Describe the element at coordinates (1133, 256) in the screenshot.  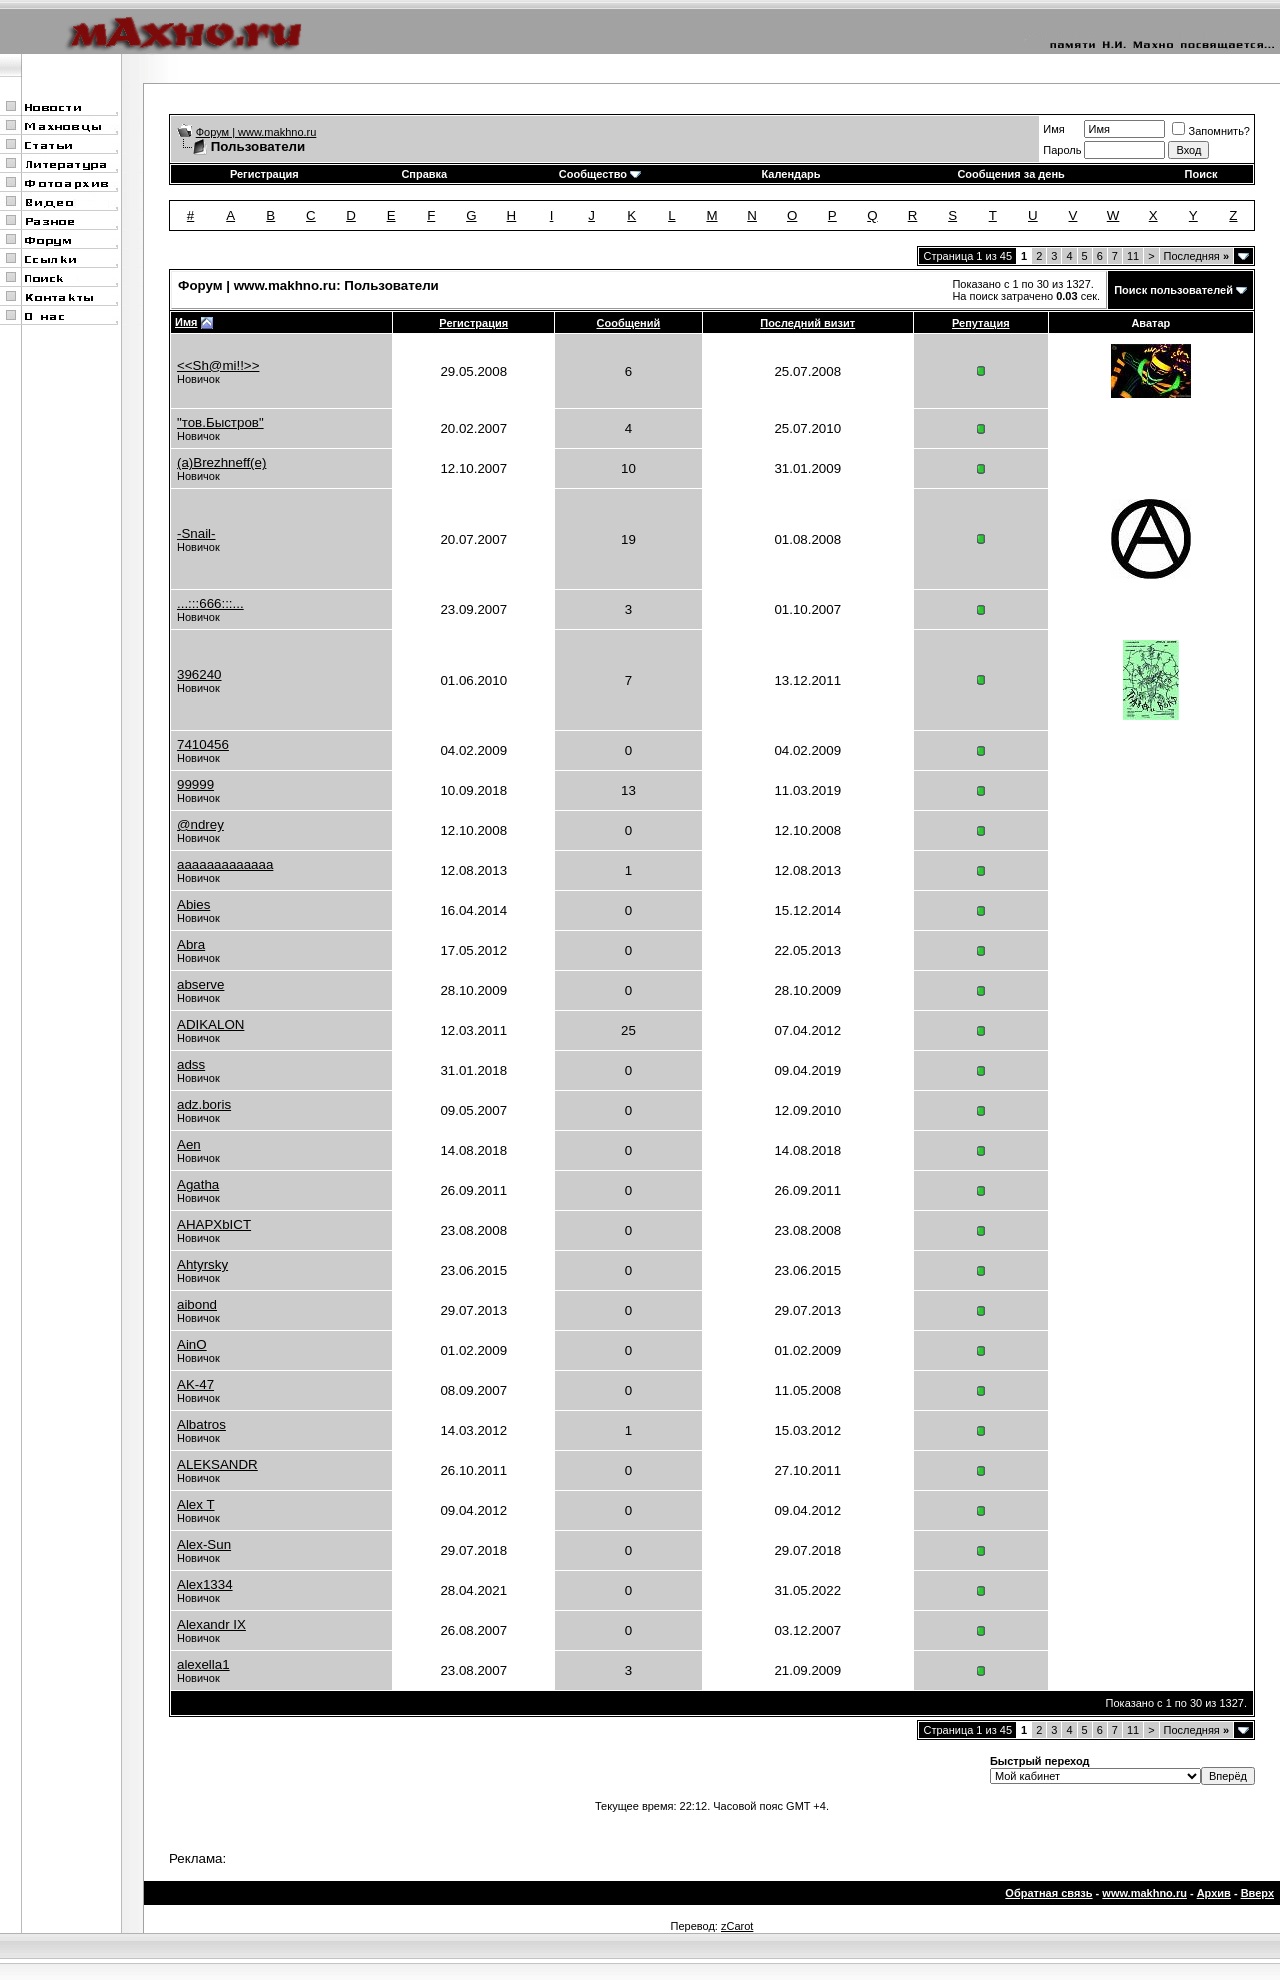
I see `11` at that location.